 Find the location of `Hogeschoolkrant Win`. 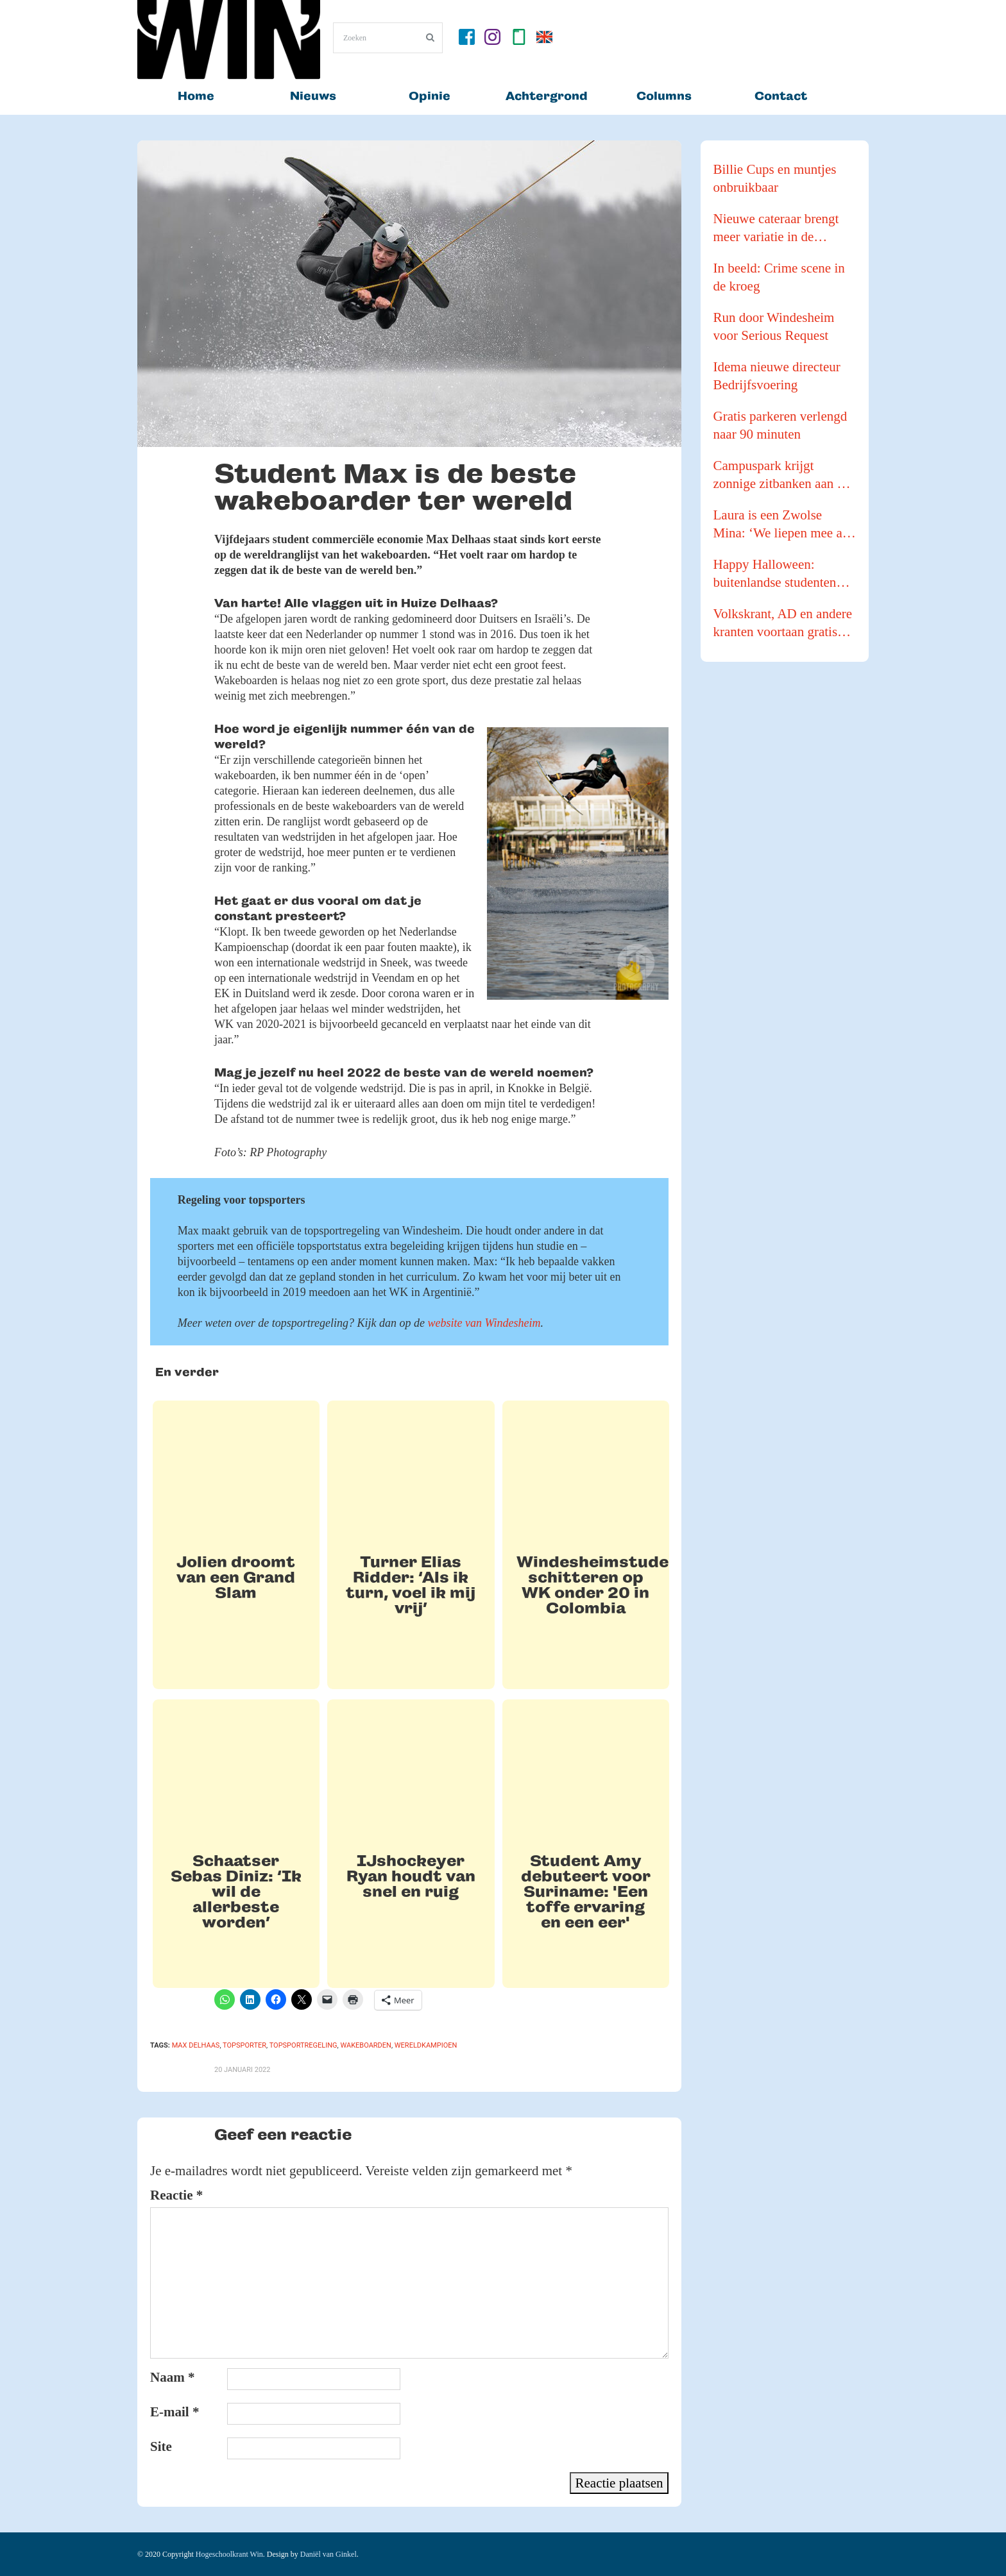

Hogeschoolkrant Win is located at coordinates (229, 2554).